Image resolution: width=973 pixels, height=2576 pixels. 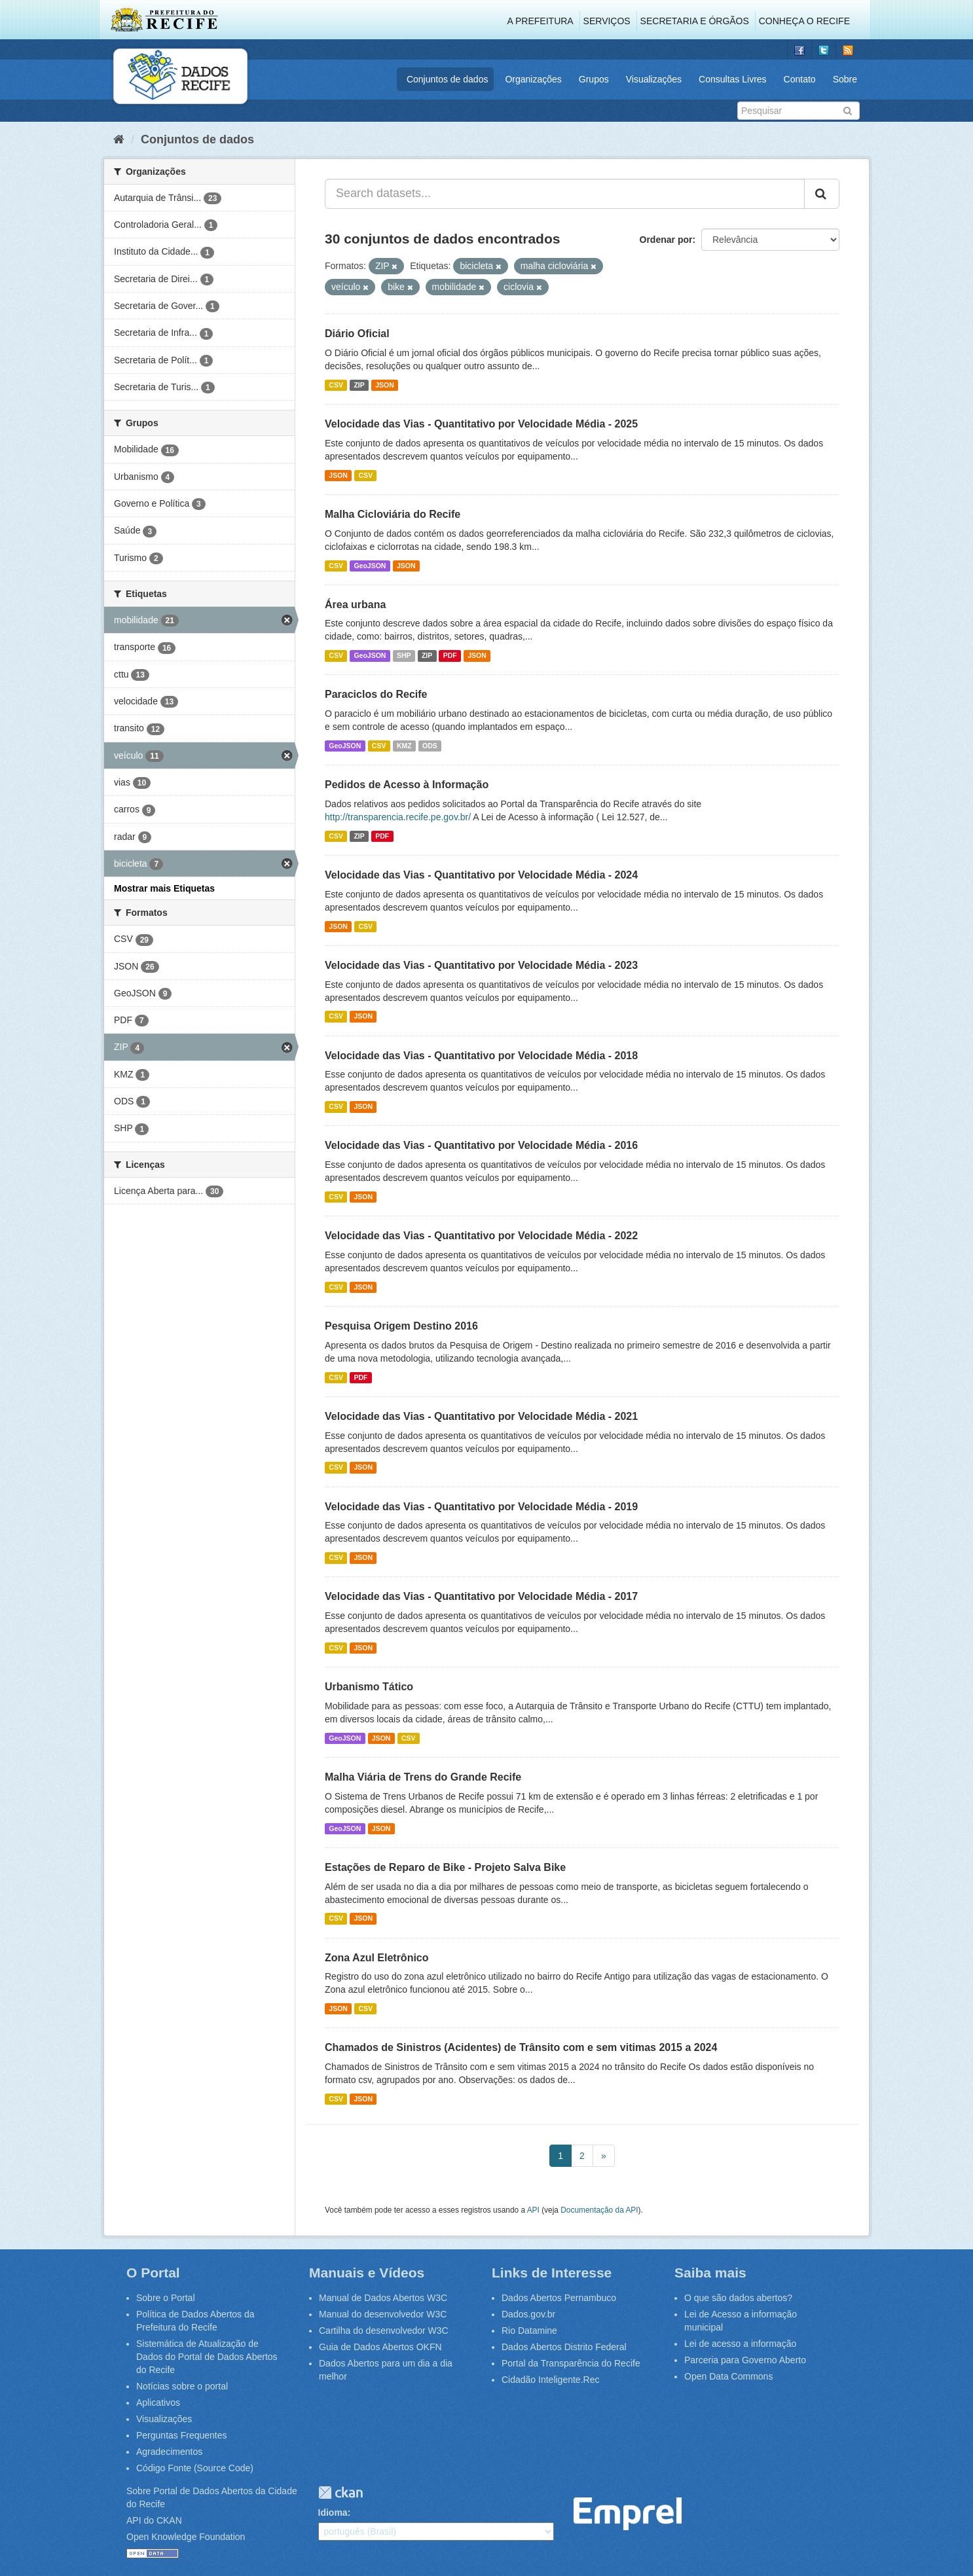 What do you see at coordinates (594, 79) in the screenshot?
I see `Grupos` at bounding box center [594, 79].